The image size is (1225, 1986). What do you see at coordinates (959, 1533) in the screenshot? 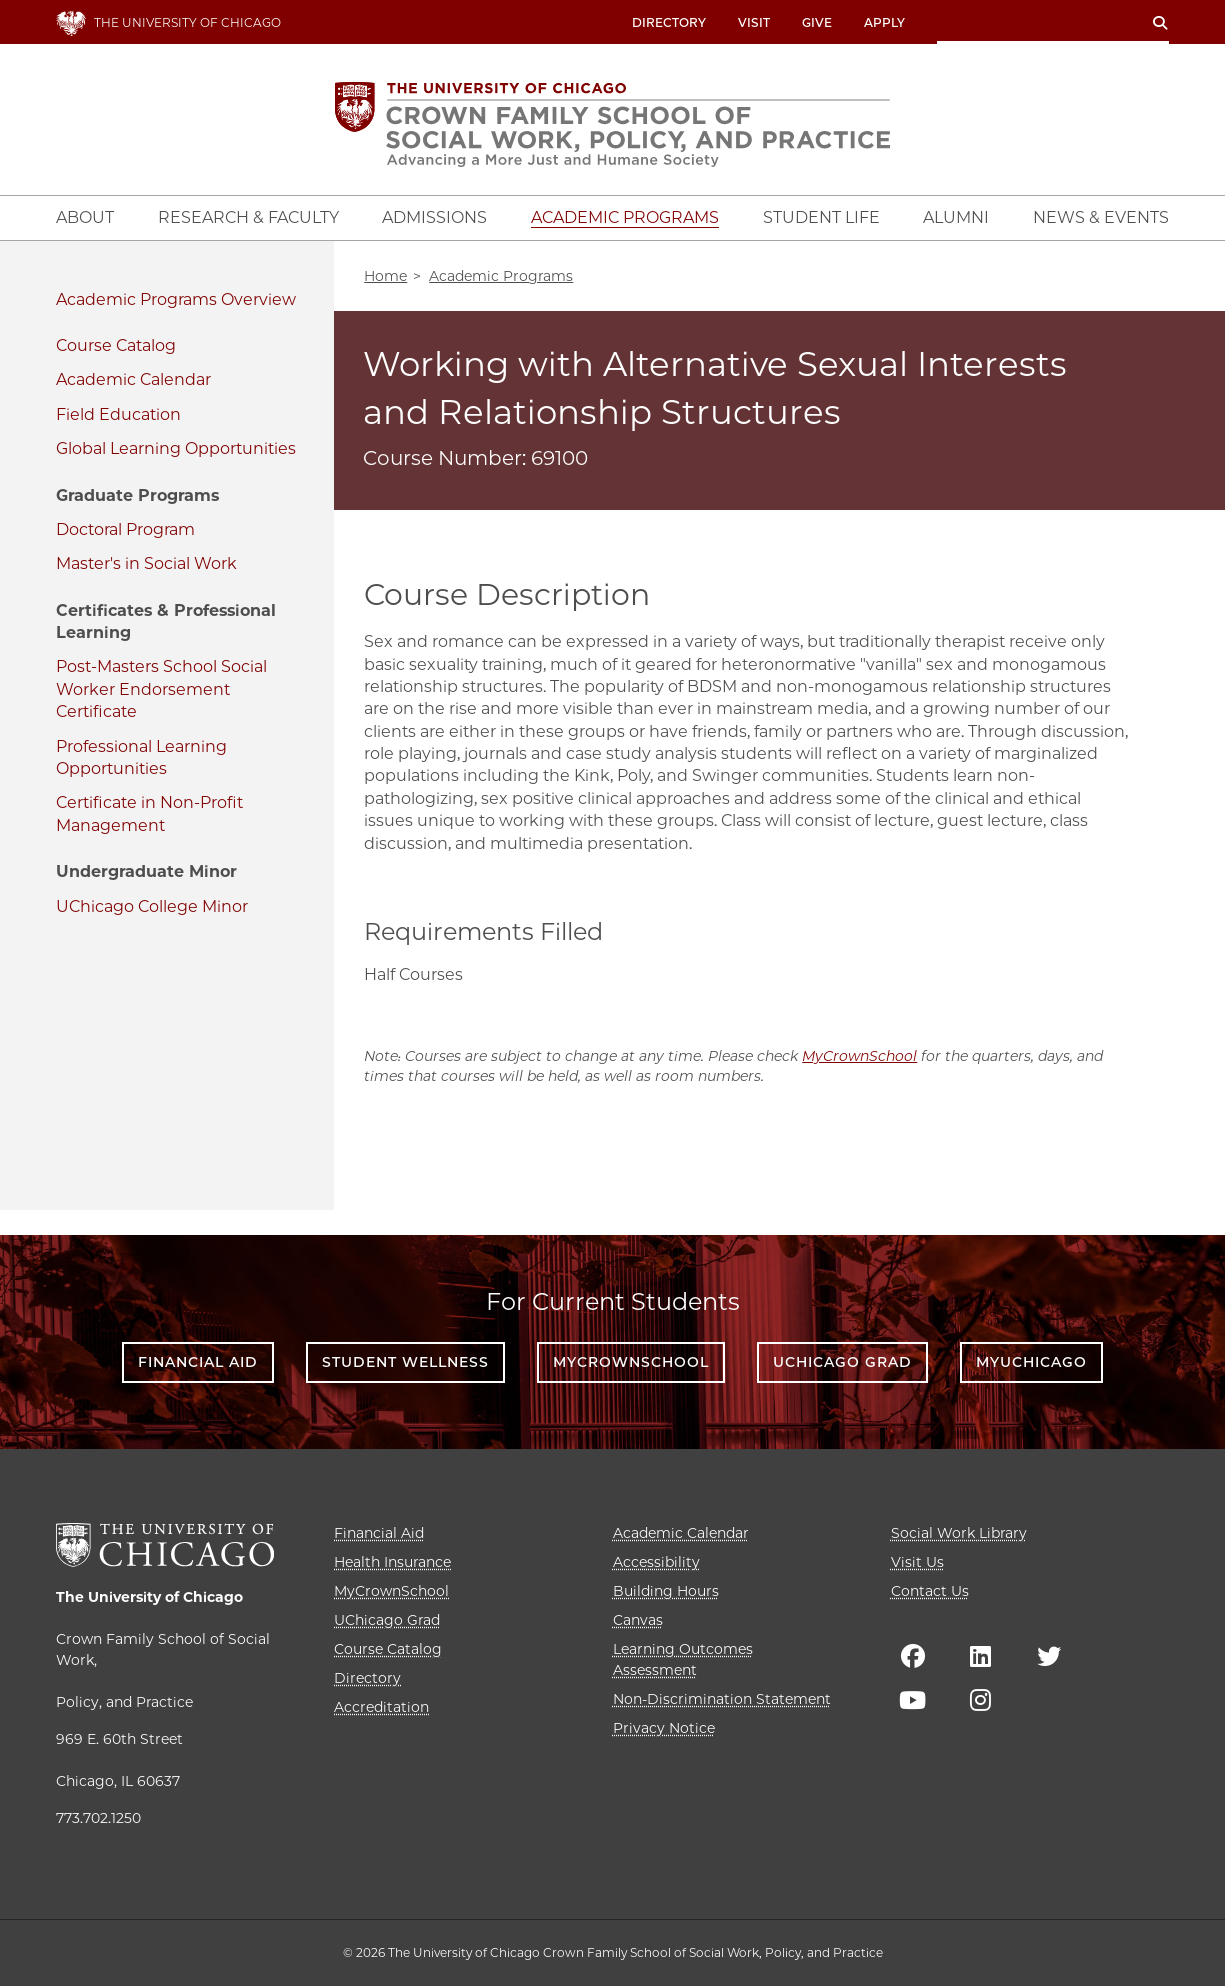
I see `Social Work Library` at bounding box center [959, 1533].